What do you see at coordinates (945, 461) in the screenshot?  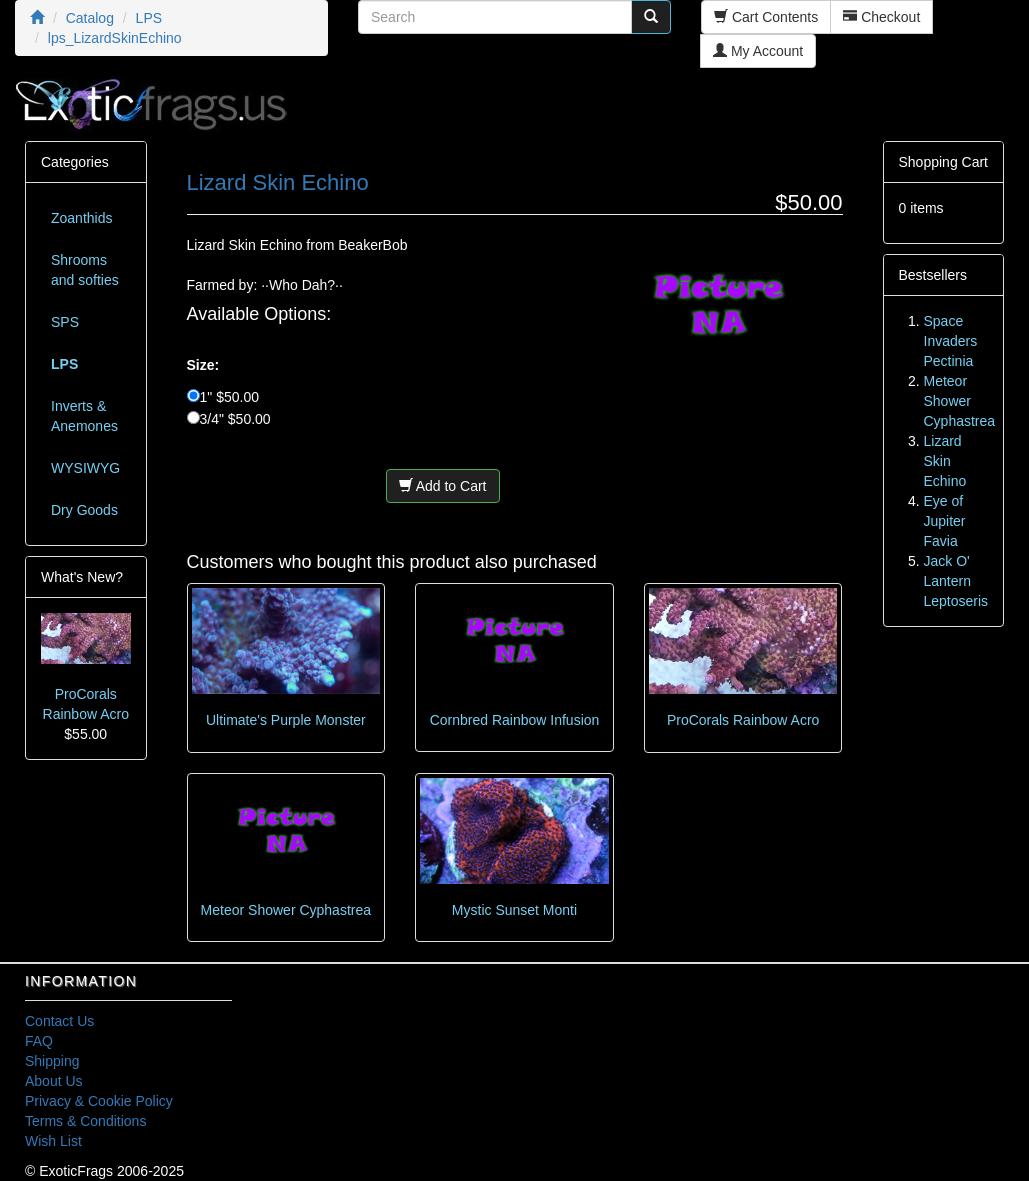 I see `Lizard Skin Echino` at bounding box center [945, 461].